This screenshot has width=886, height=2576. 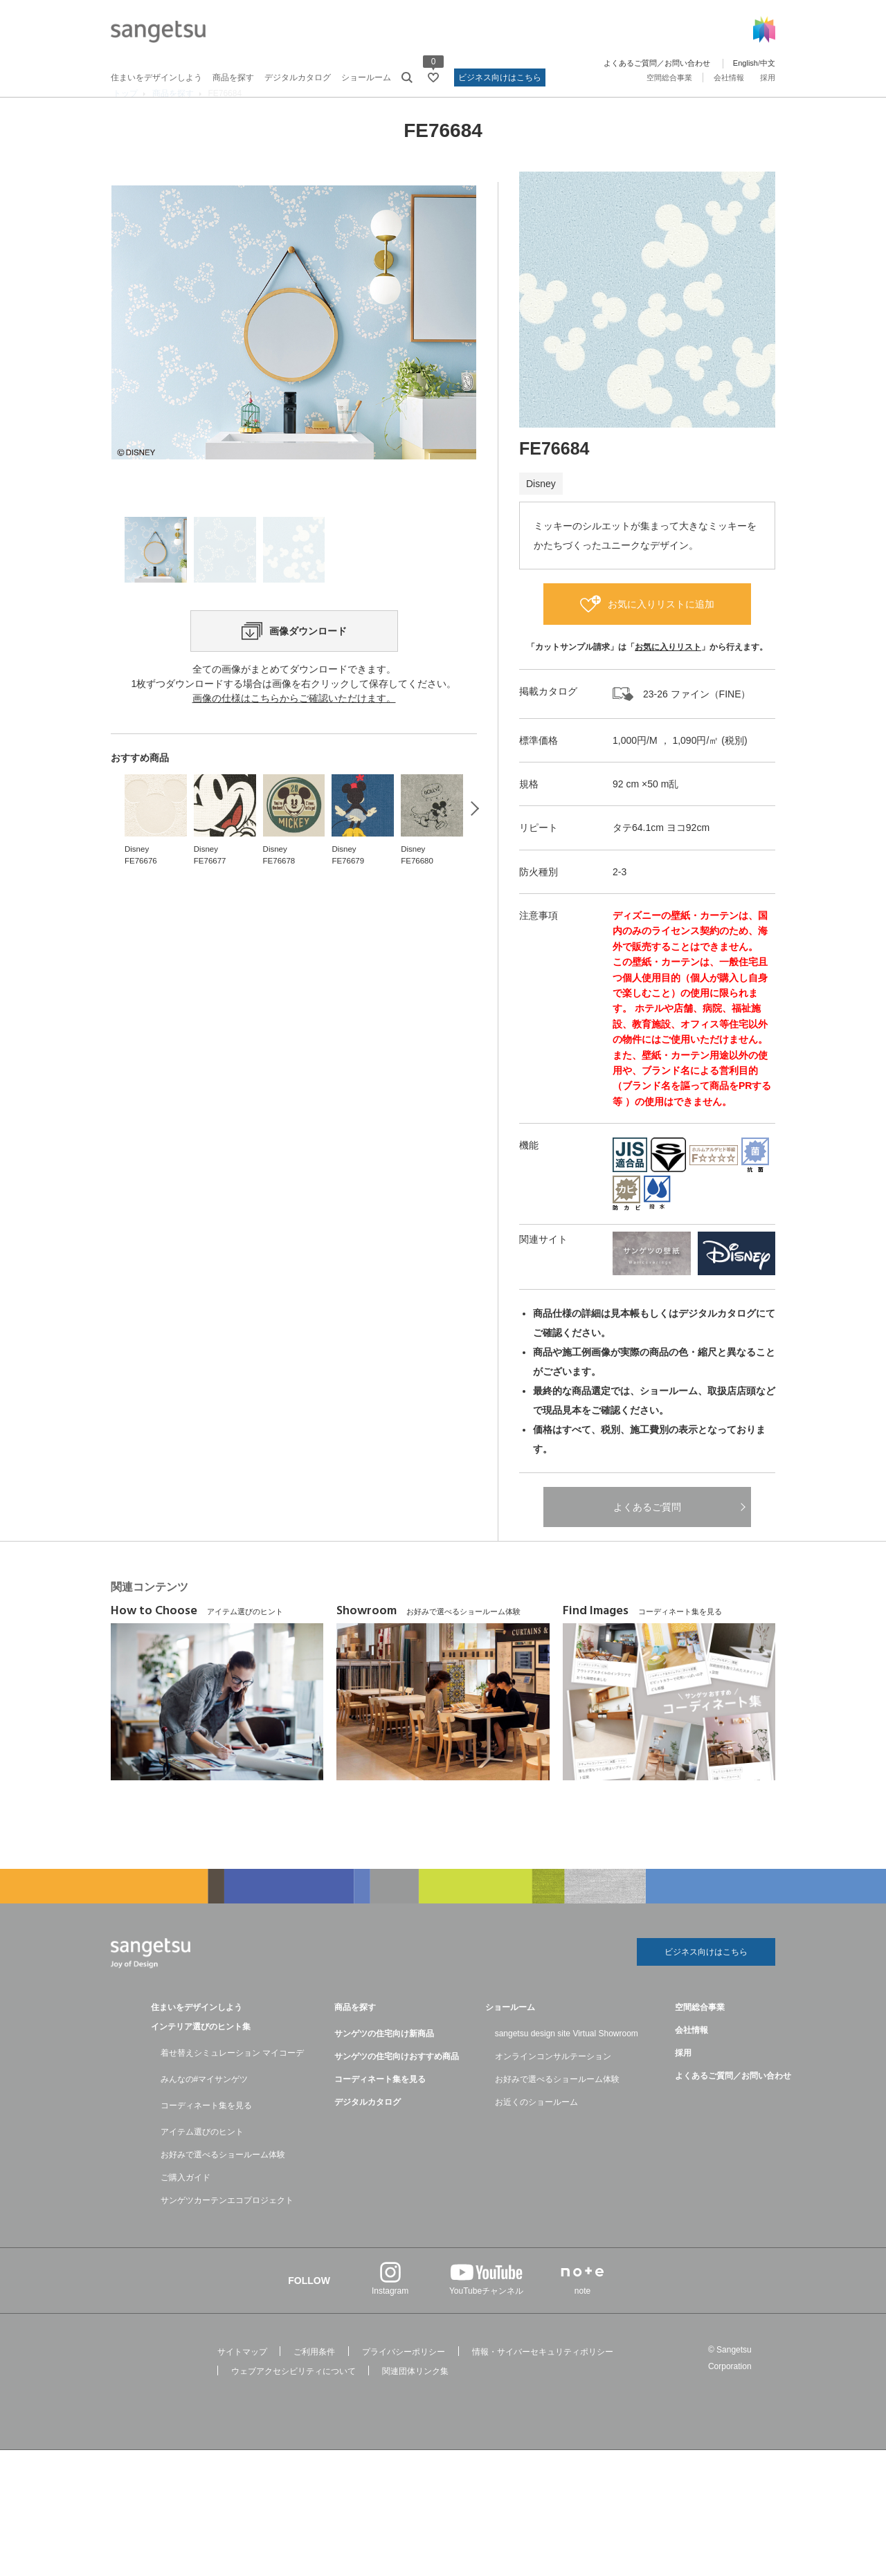 I want to click on ご利用条件, so click(x=314, y=2381).